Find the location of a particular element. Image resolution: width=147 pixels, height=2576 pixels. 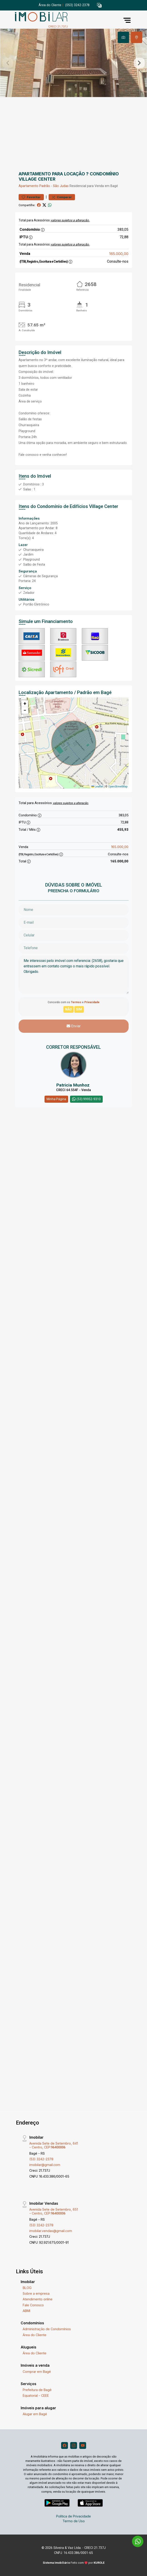

Comparar is located at coordinates (62, 197).